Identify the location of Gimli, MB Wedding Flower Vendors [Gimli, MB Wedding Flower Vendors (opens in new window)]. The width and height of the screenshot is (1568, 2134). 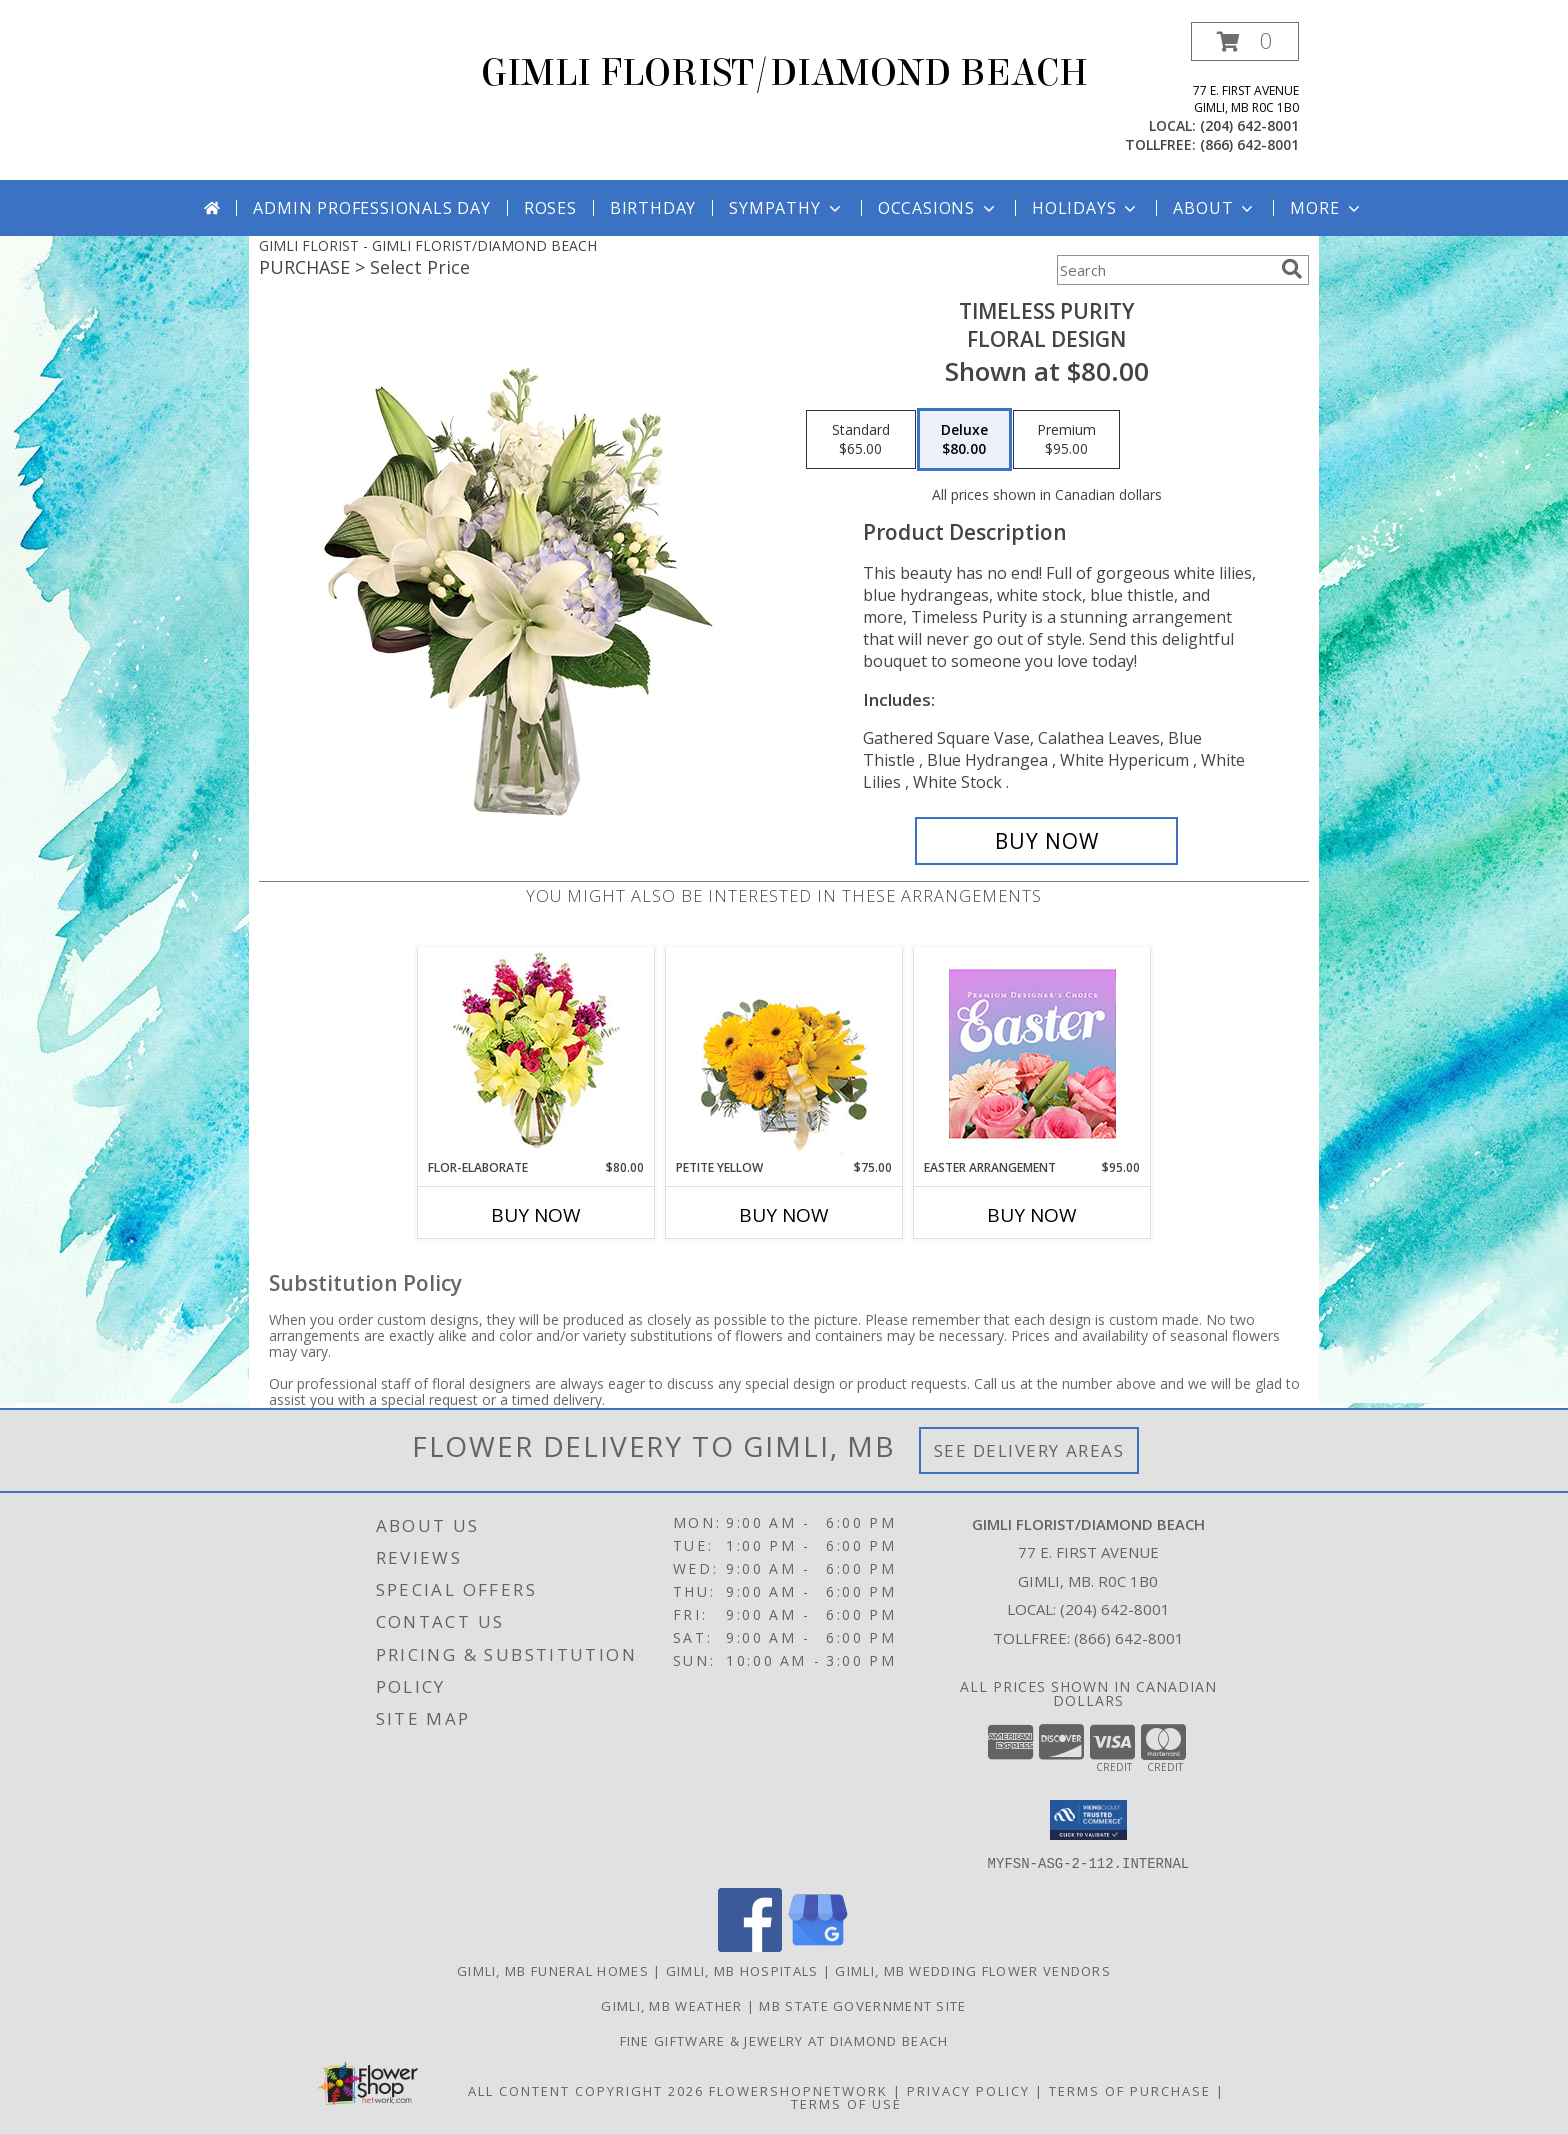
(973, 1970).